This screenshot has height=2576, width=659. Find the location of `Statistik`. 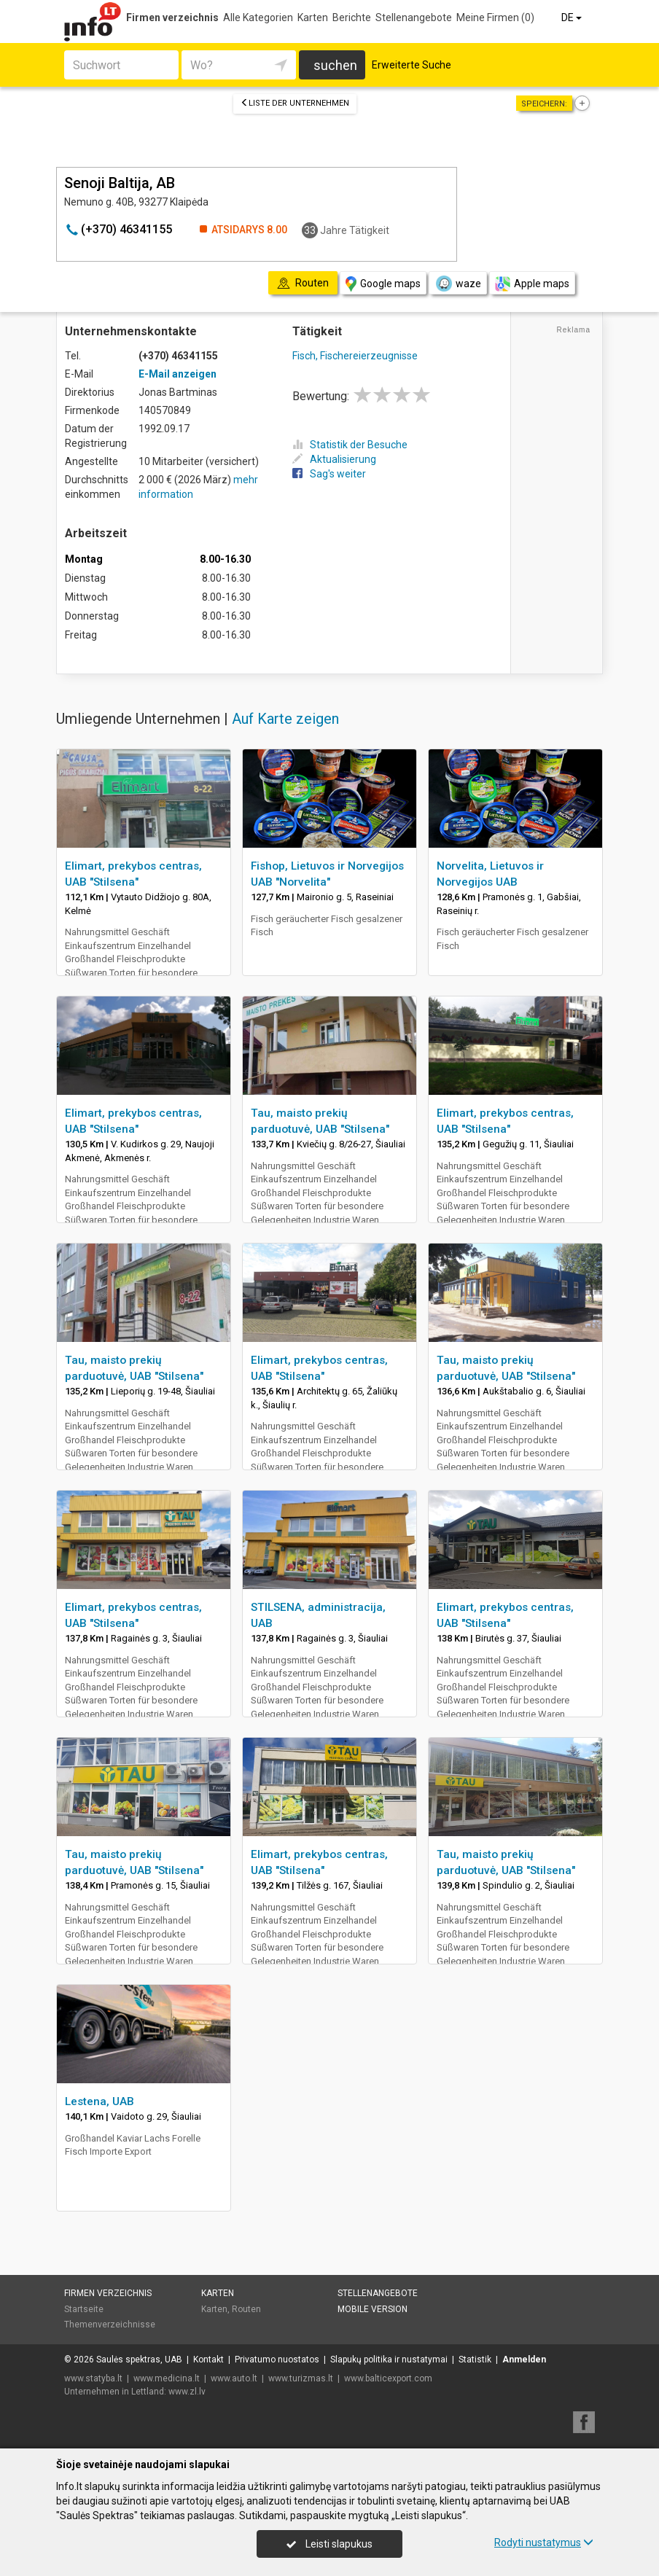

Statistik is located at coordinates (475, 2359).